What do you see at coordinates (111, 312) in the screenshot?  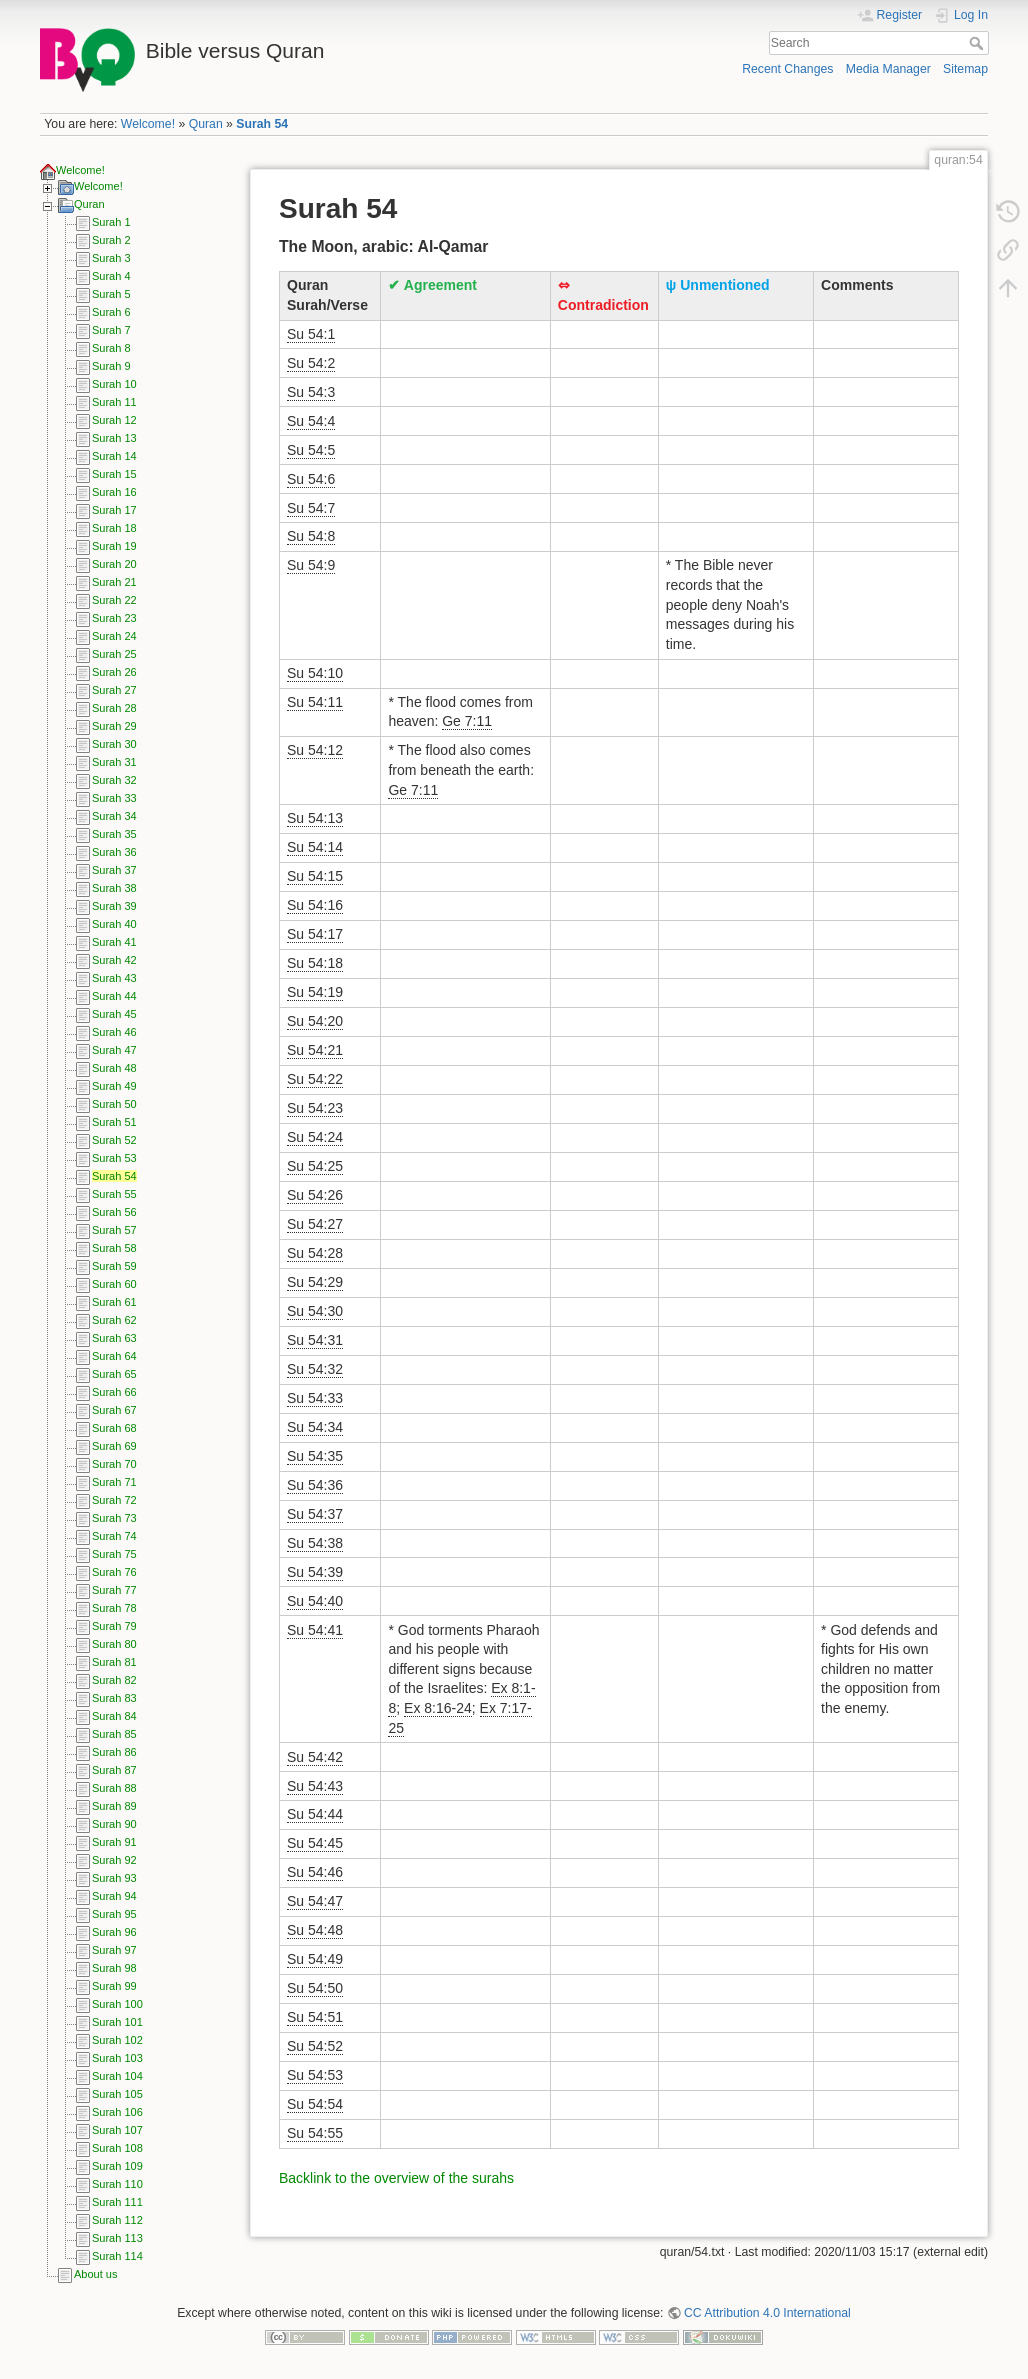 I see `Surah 6` at bounding box center [111, 312].